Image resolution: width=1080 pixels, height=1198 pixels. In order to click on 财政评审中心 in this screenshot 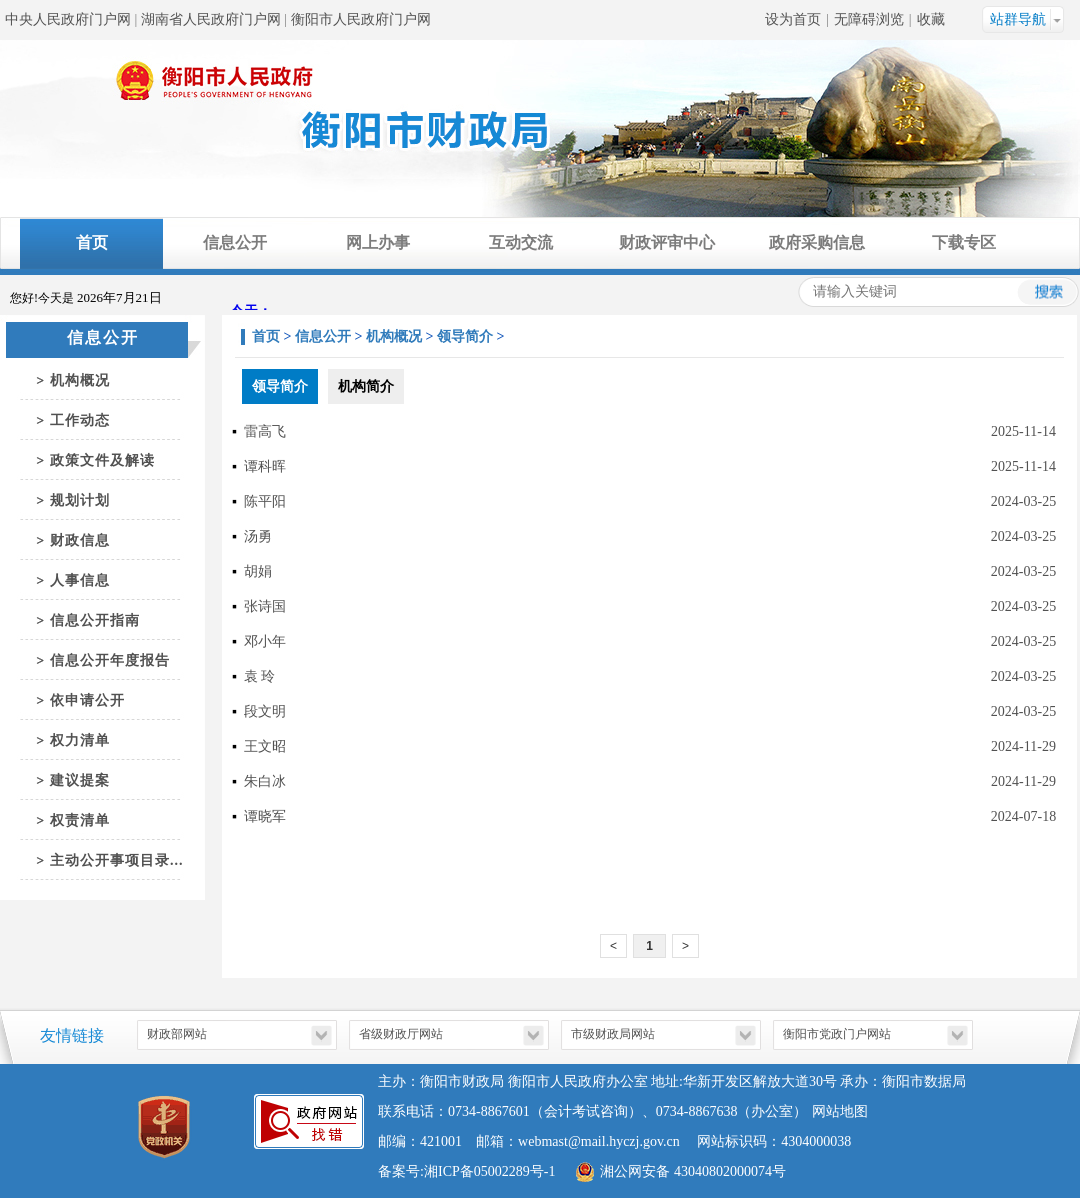, I will do `click(667, 242)`.